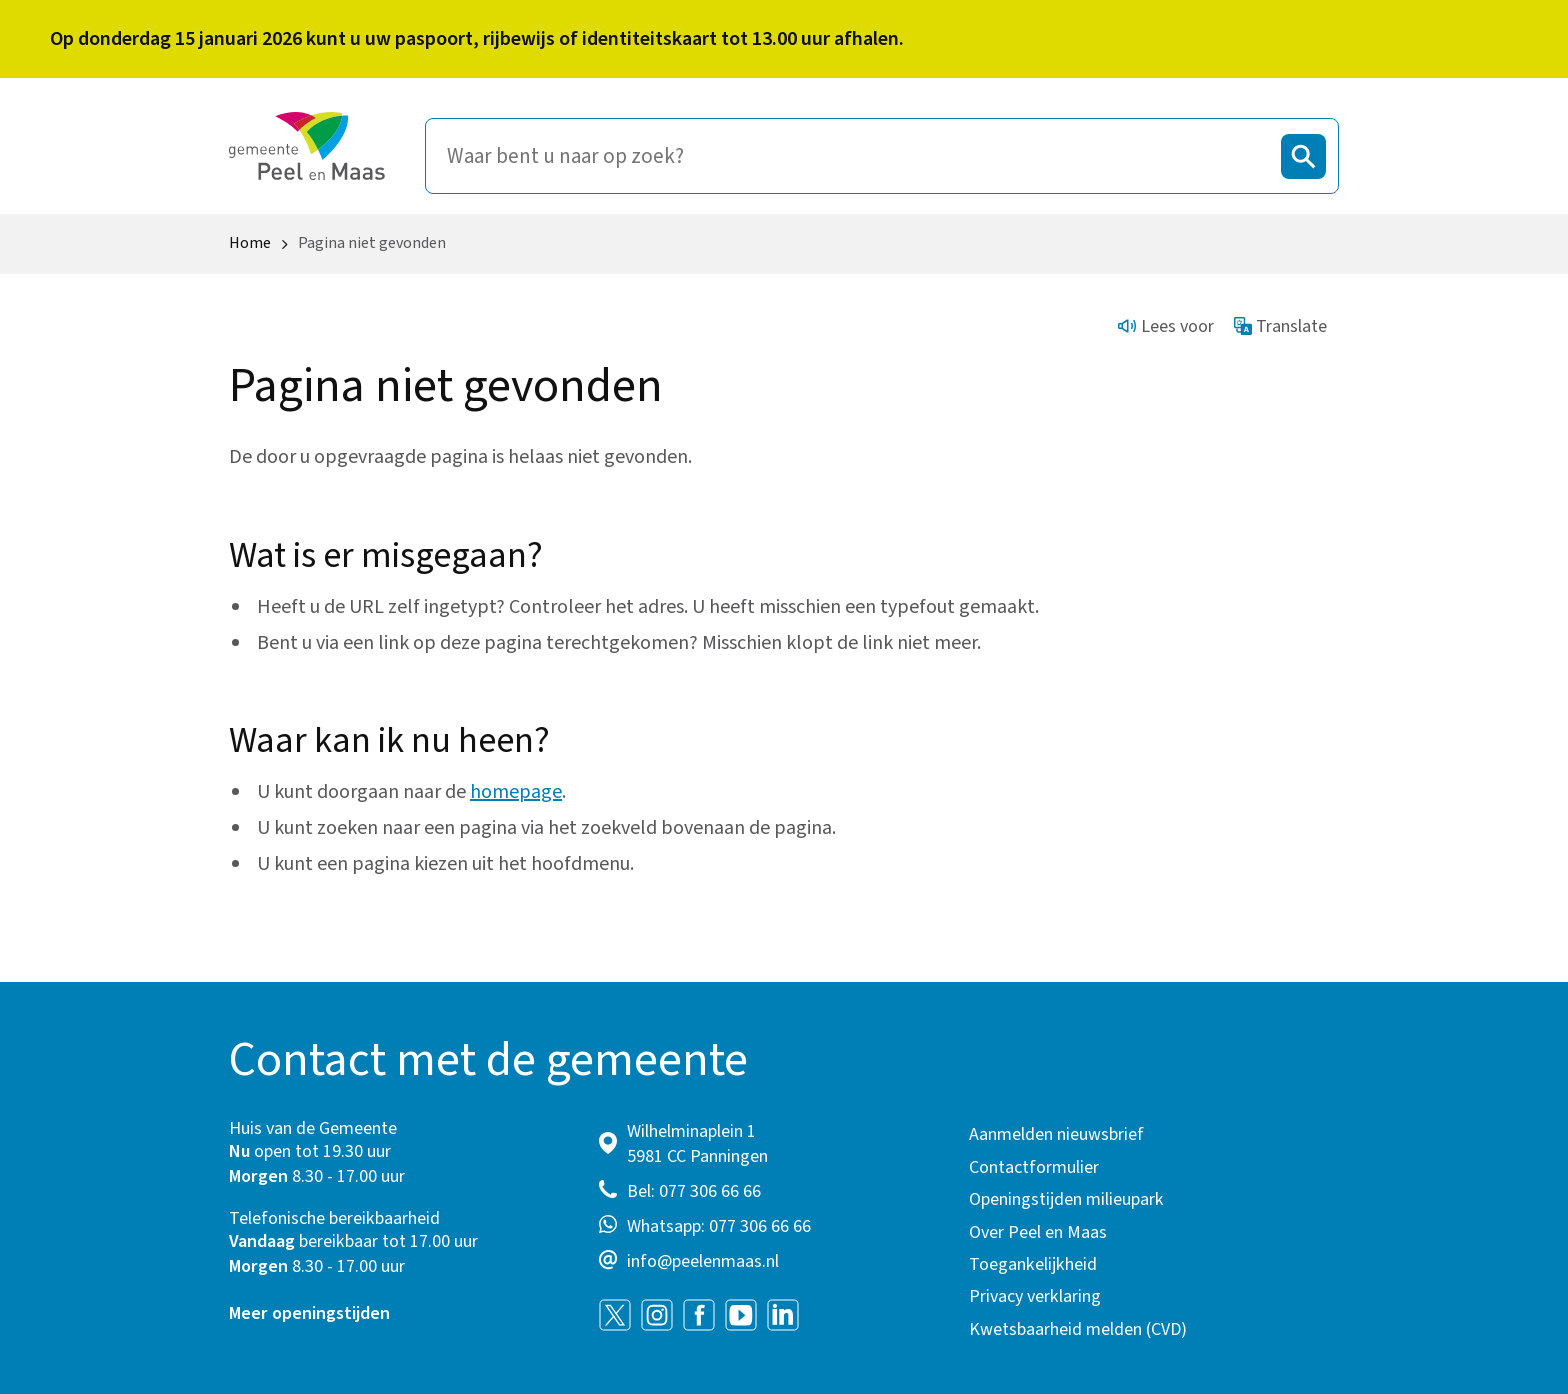 The image size is (1568, 1394). What do you see at coordinates (309, 1313) in the screenshot?
I see `Meer openingstijden` at bounding box center [309, 1313].